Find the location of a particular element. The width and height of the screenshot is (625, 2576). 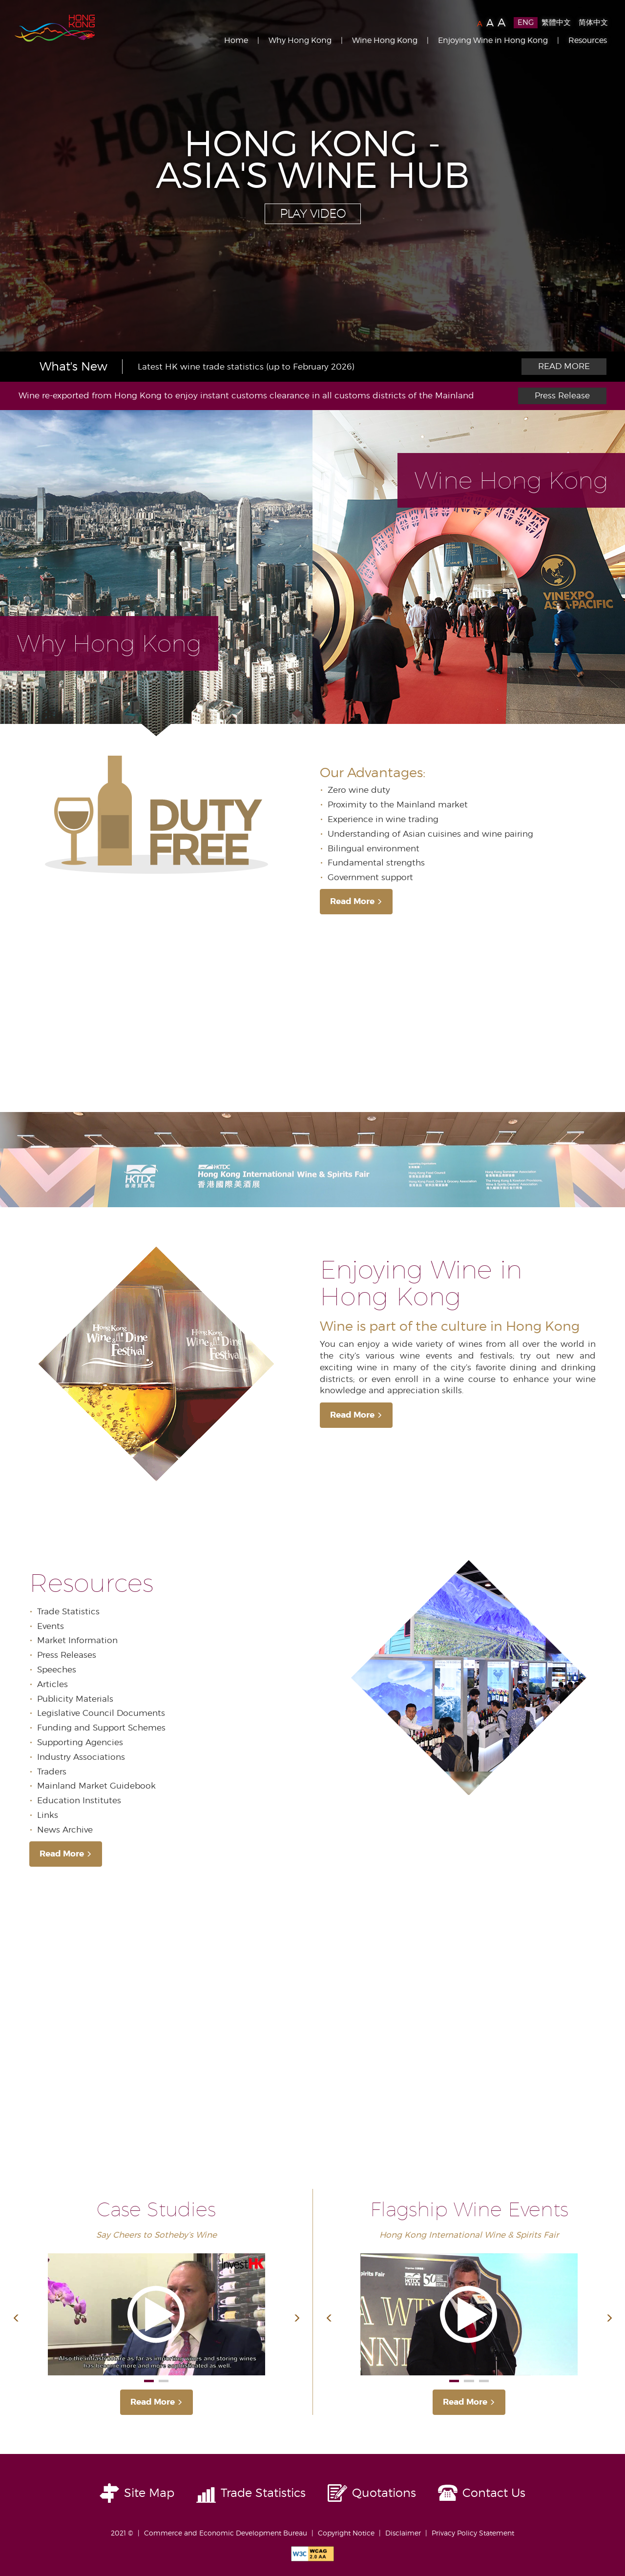

Site Map is located at coordinates (149, 2493).